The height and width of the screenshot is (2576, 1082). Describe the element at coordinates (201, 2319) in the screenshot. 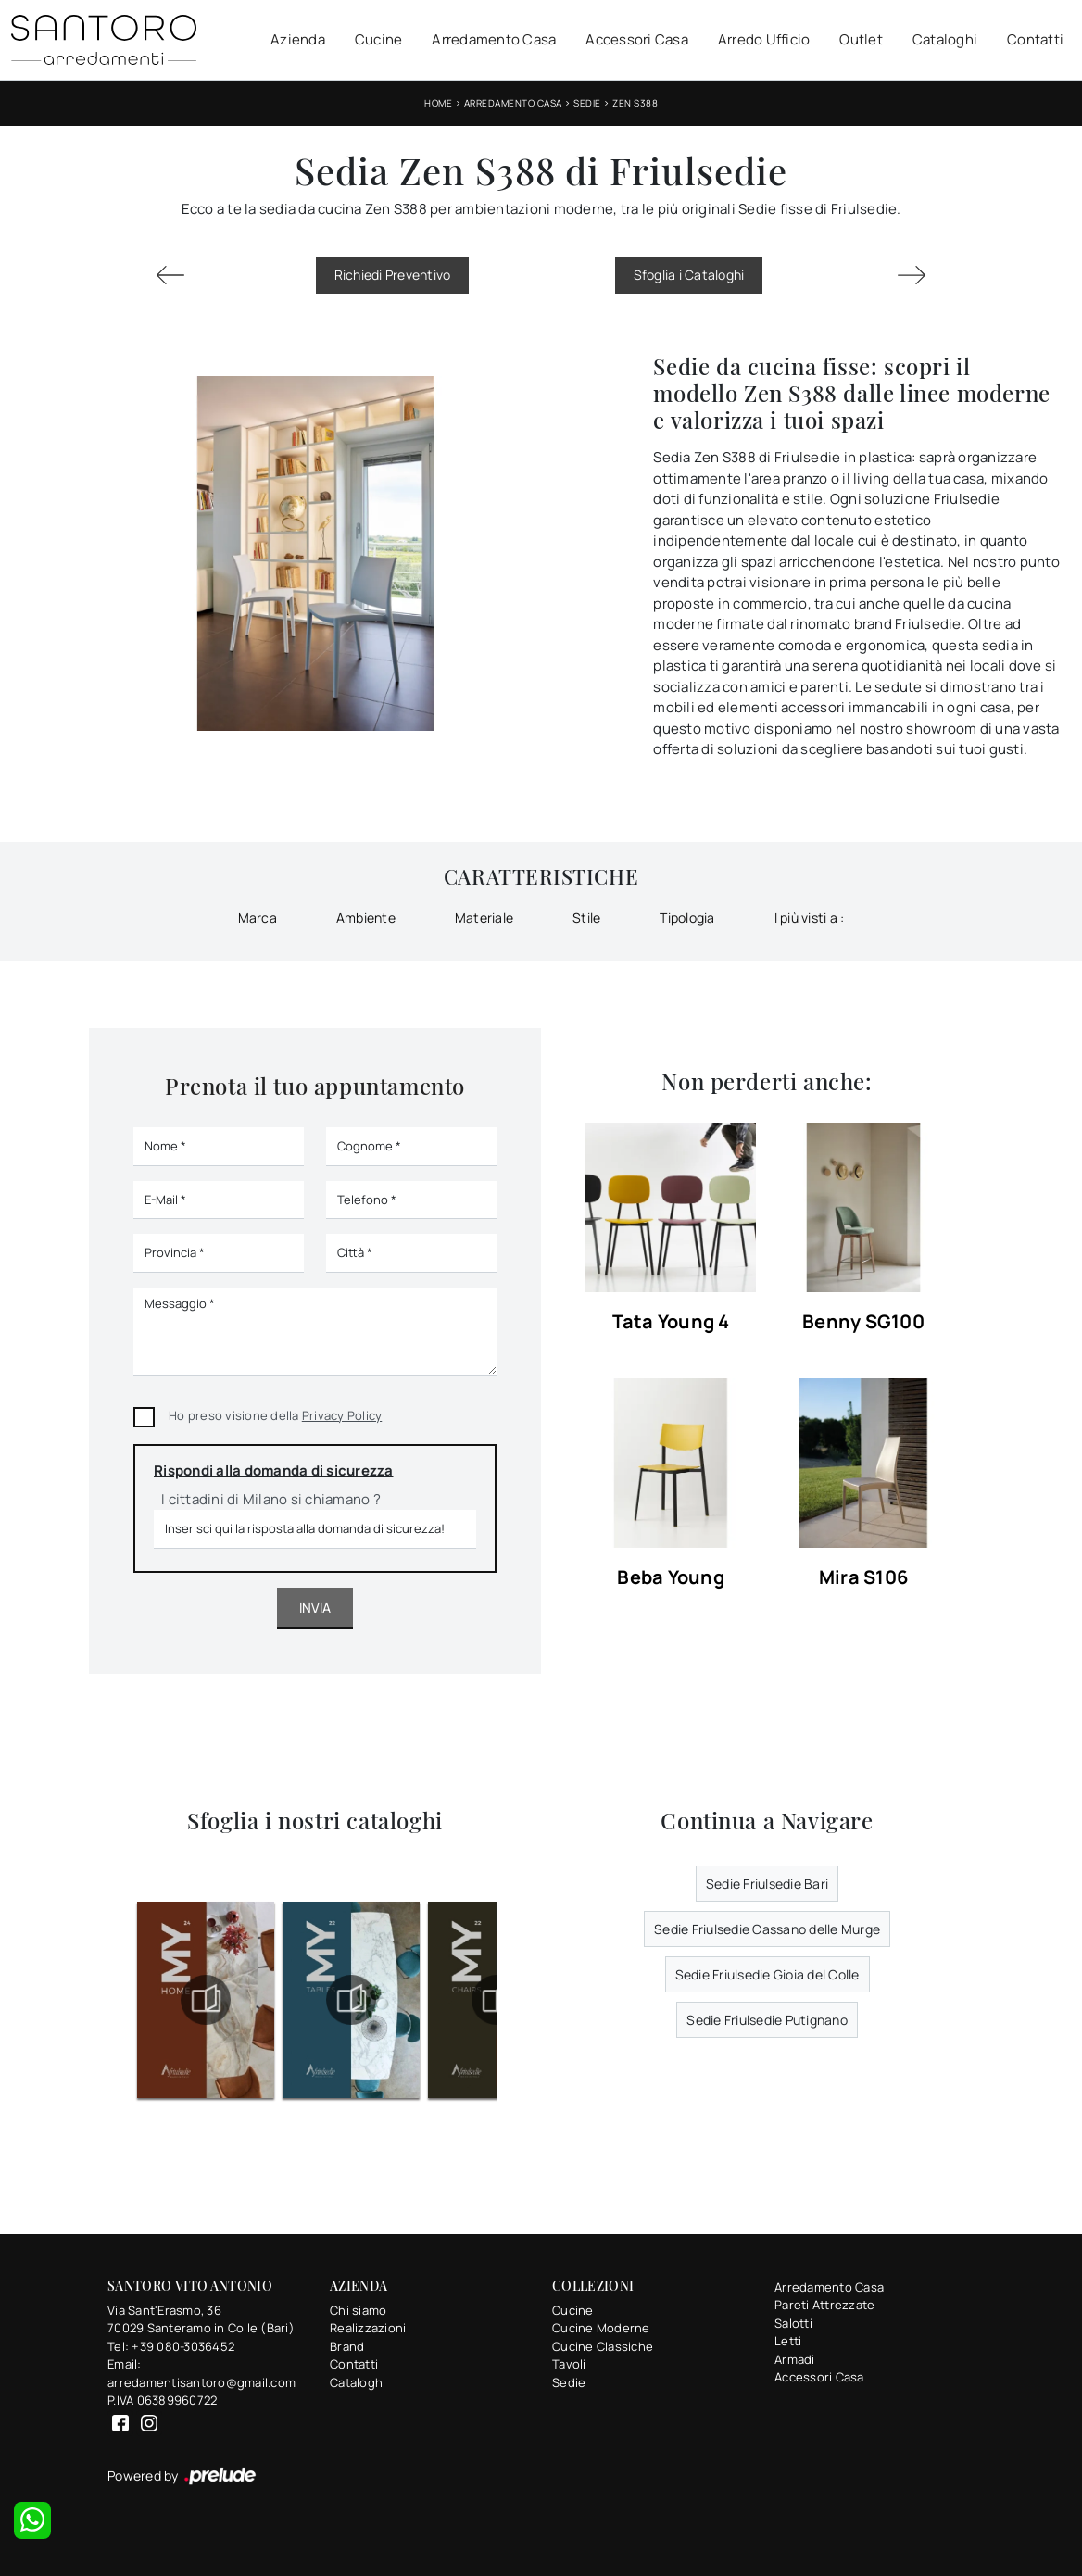

I see `Via Sant'Erasmo, 3670029 Santeramo in Colle (Bari)` at that location.